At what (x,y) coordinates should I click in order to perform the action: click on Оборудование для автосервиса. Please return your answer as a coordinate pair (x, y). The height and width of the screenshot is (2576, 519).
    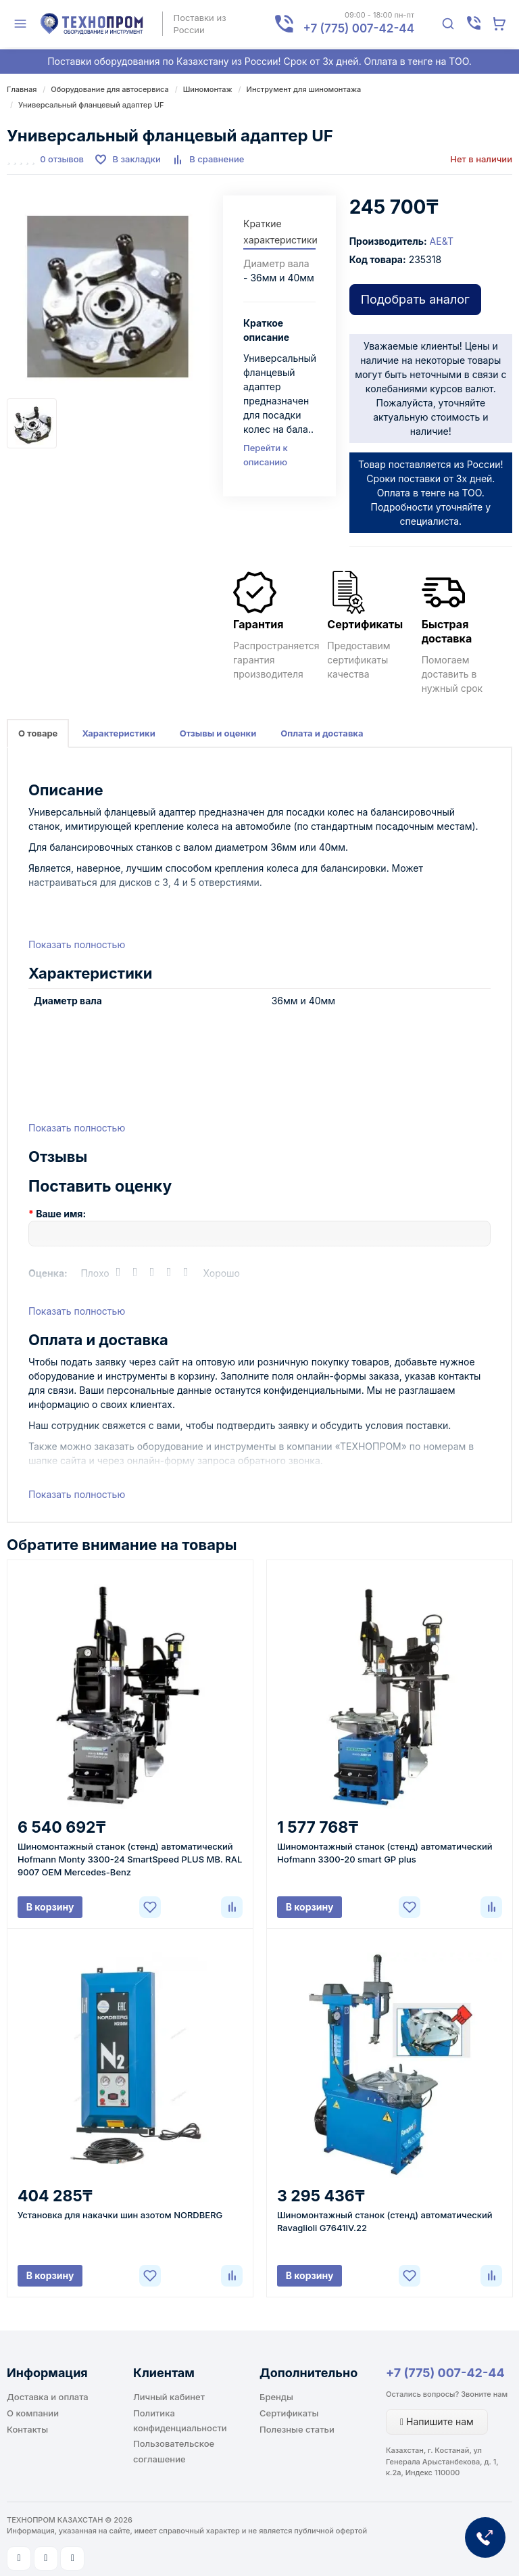
    Looking at the image, I should click on (109, 89).